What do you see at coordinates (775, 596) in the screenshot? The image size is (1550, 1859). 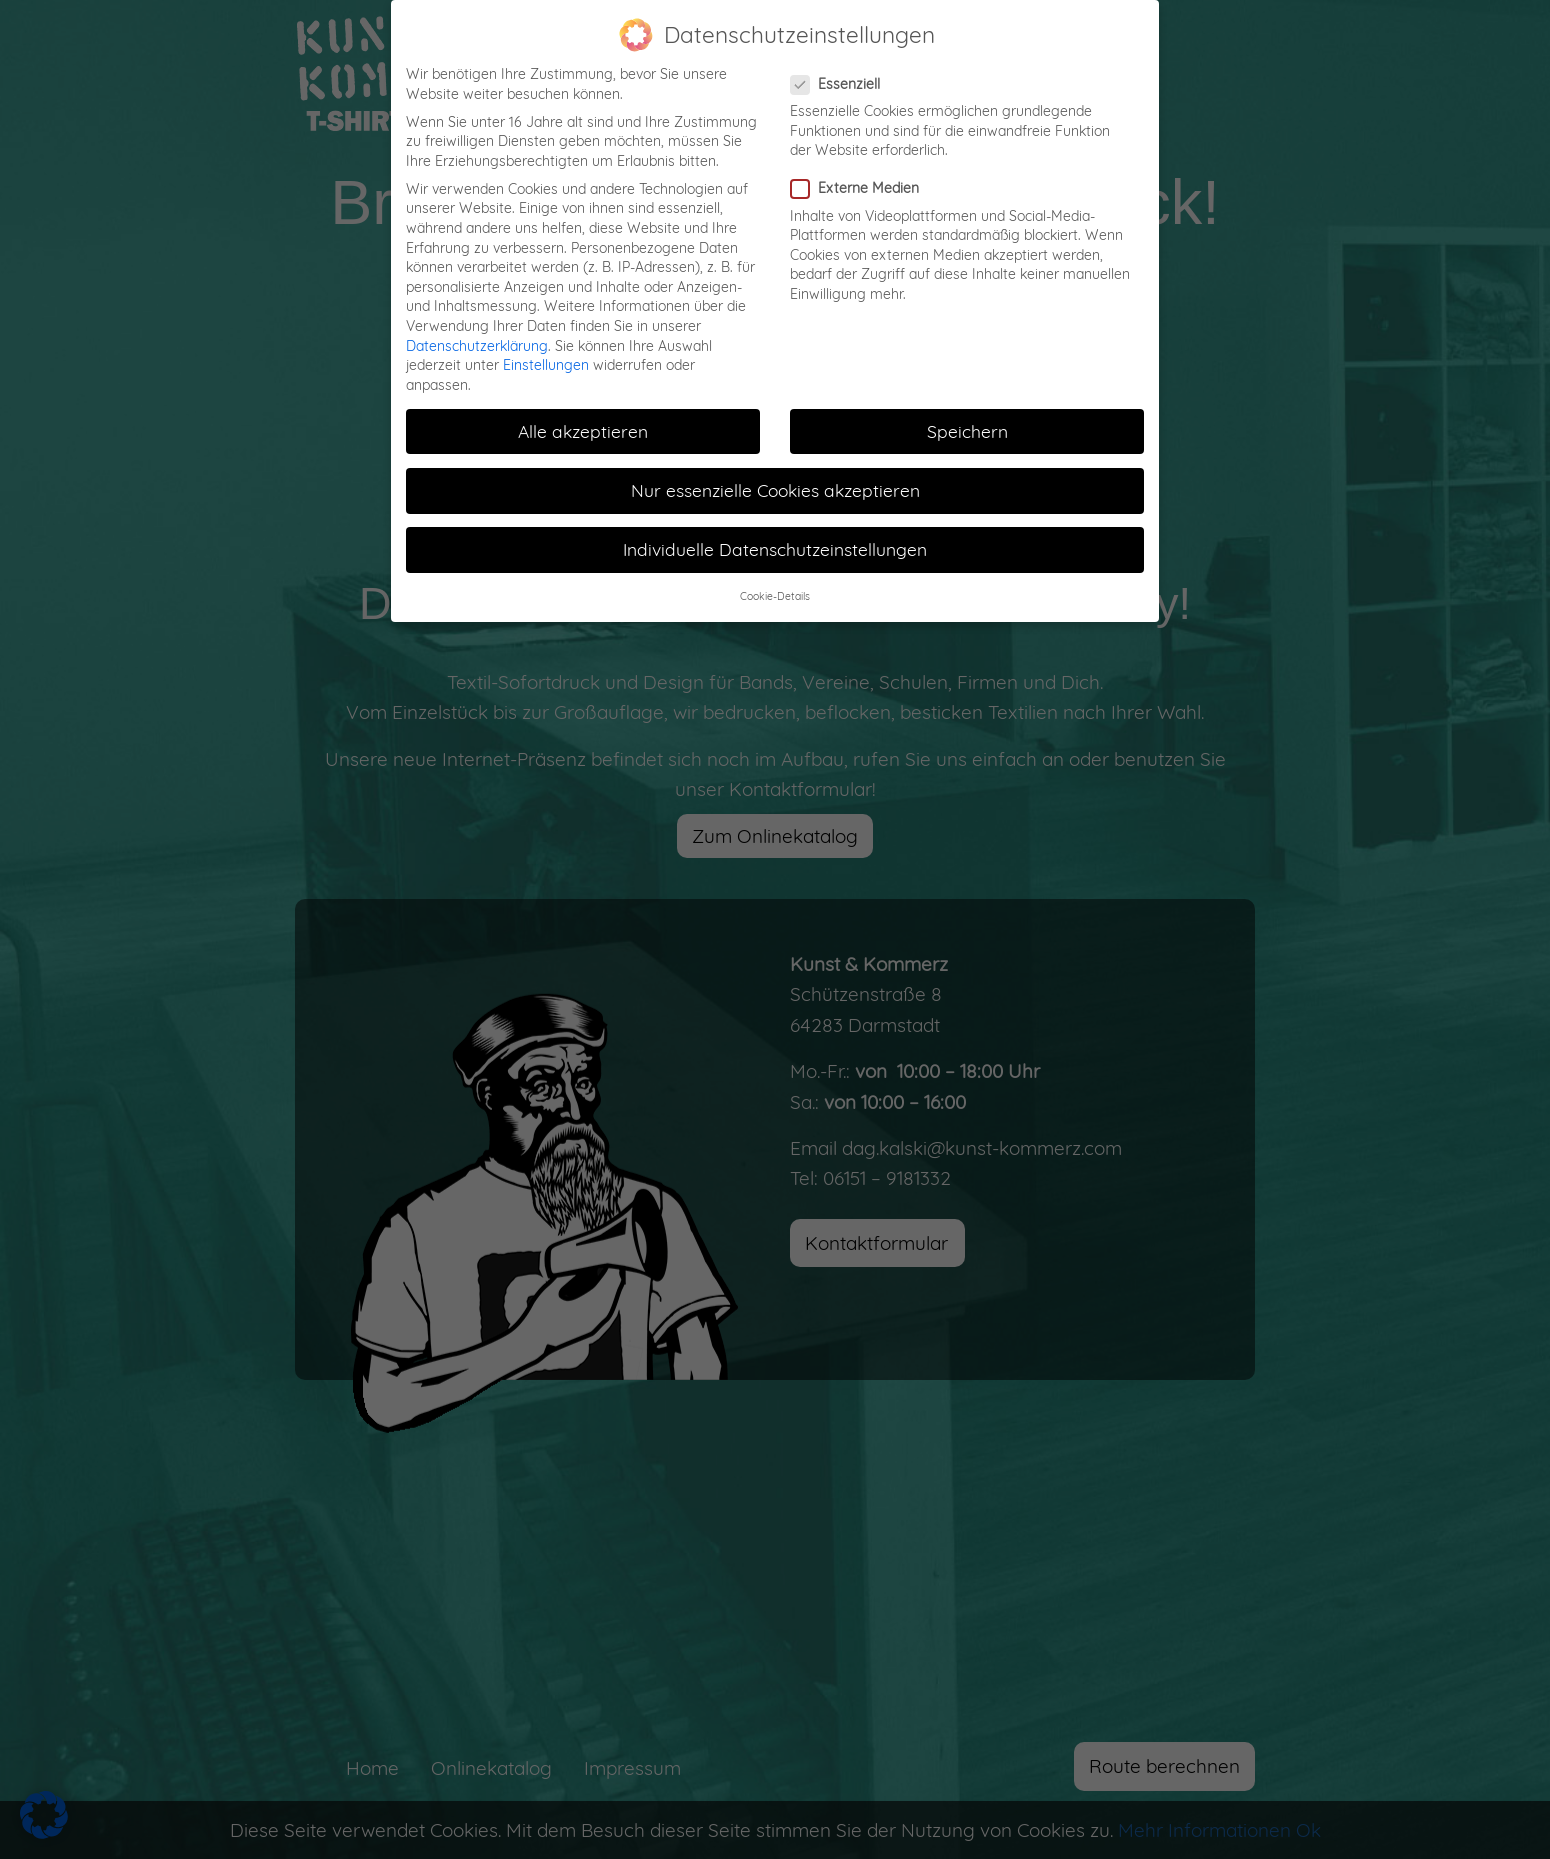 I see `Cookie-Details [button]` at bounding box center [775, 596].